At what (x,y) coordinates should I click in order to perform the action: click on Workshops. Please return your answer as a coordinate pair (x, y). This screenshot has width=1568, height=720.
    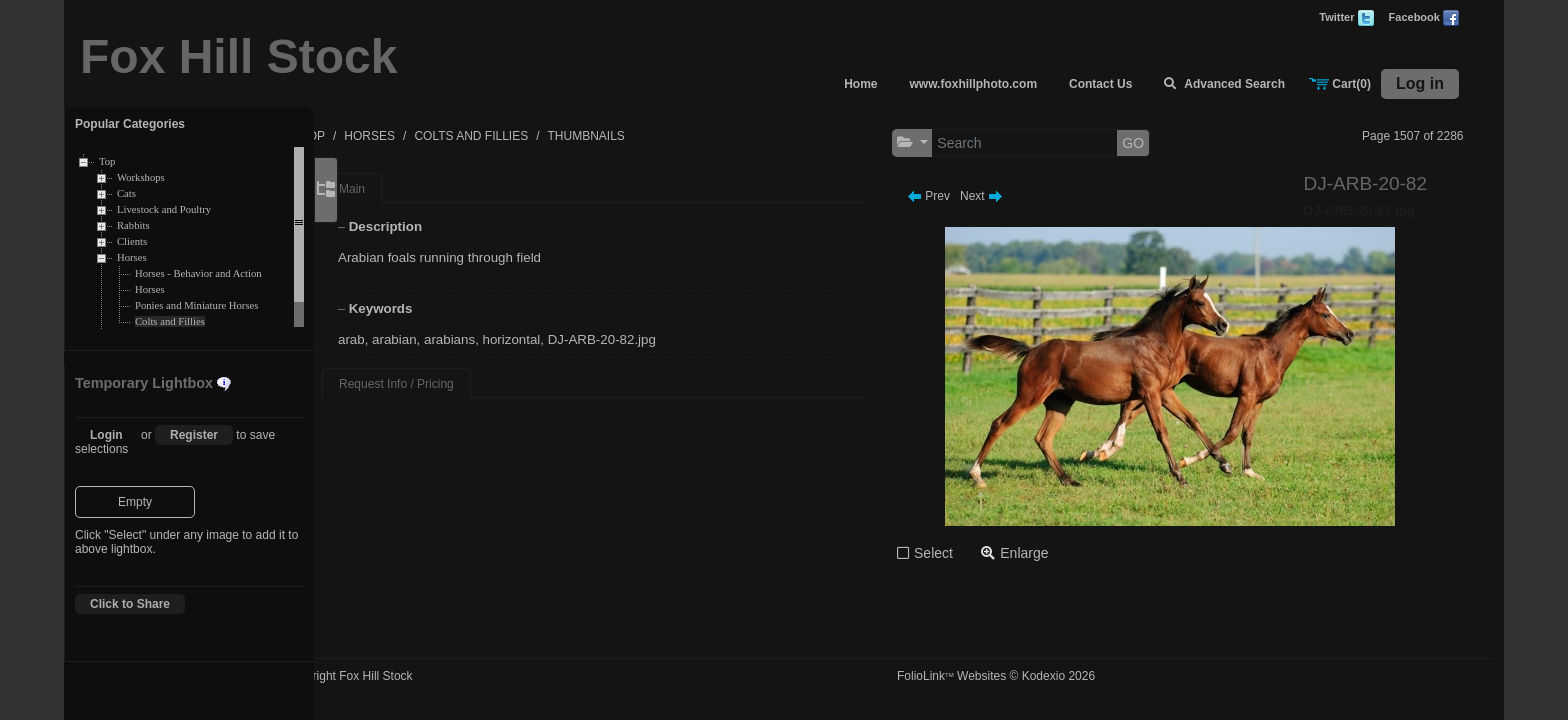
    Looking at the image, I should click on (141, 177).